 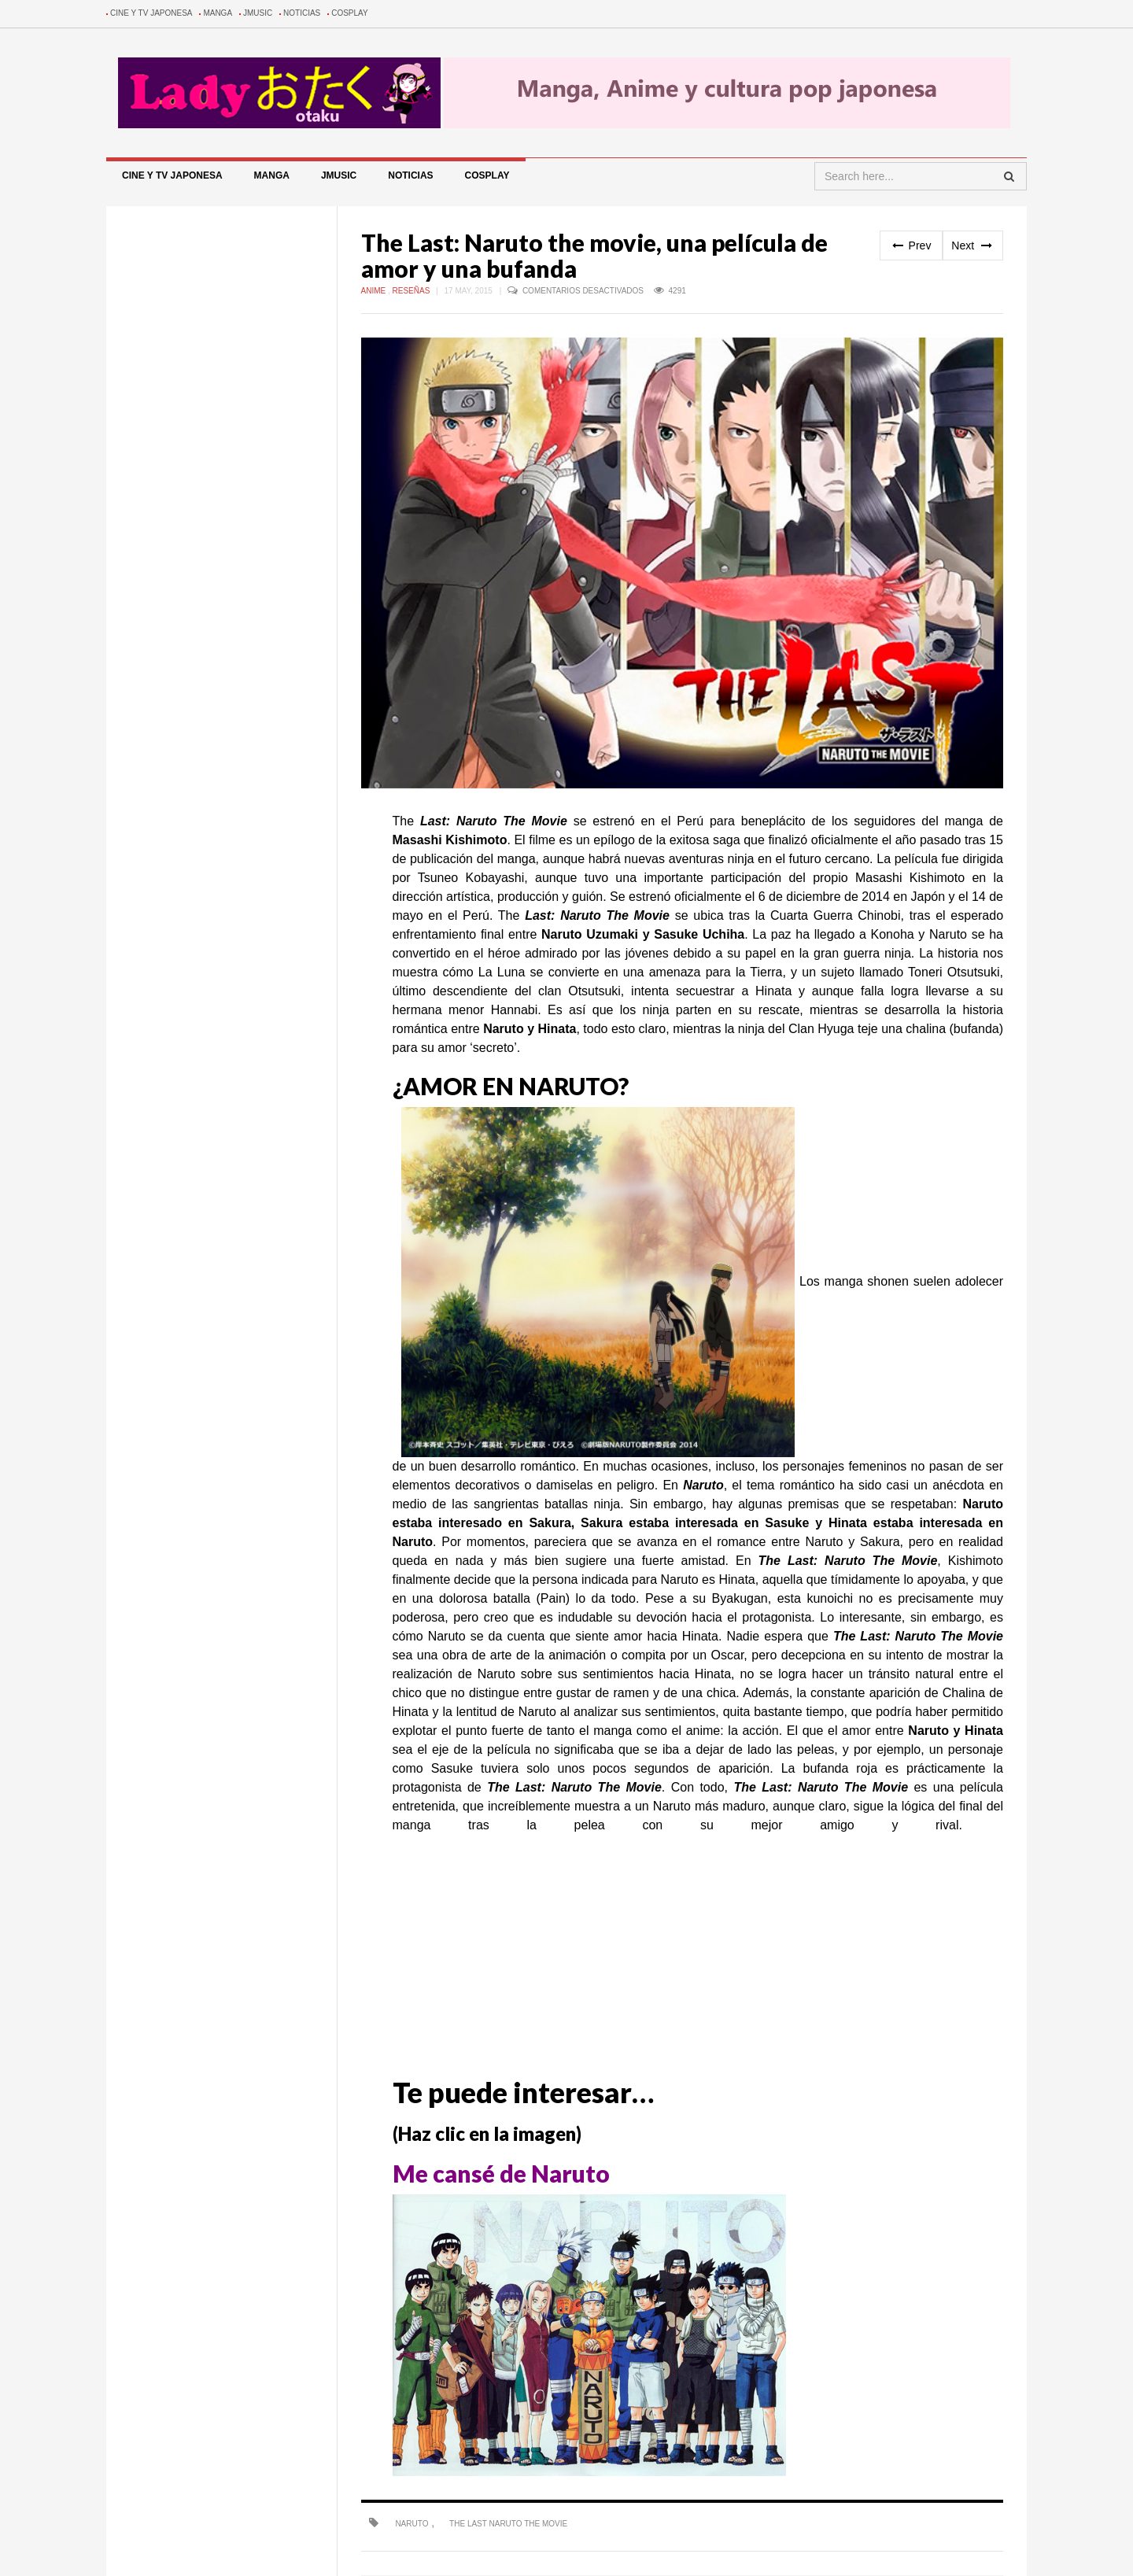 I want to click on The Last Naruto The Movie, so click(x=508, y=2523).